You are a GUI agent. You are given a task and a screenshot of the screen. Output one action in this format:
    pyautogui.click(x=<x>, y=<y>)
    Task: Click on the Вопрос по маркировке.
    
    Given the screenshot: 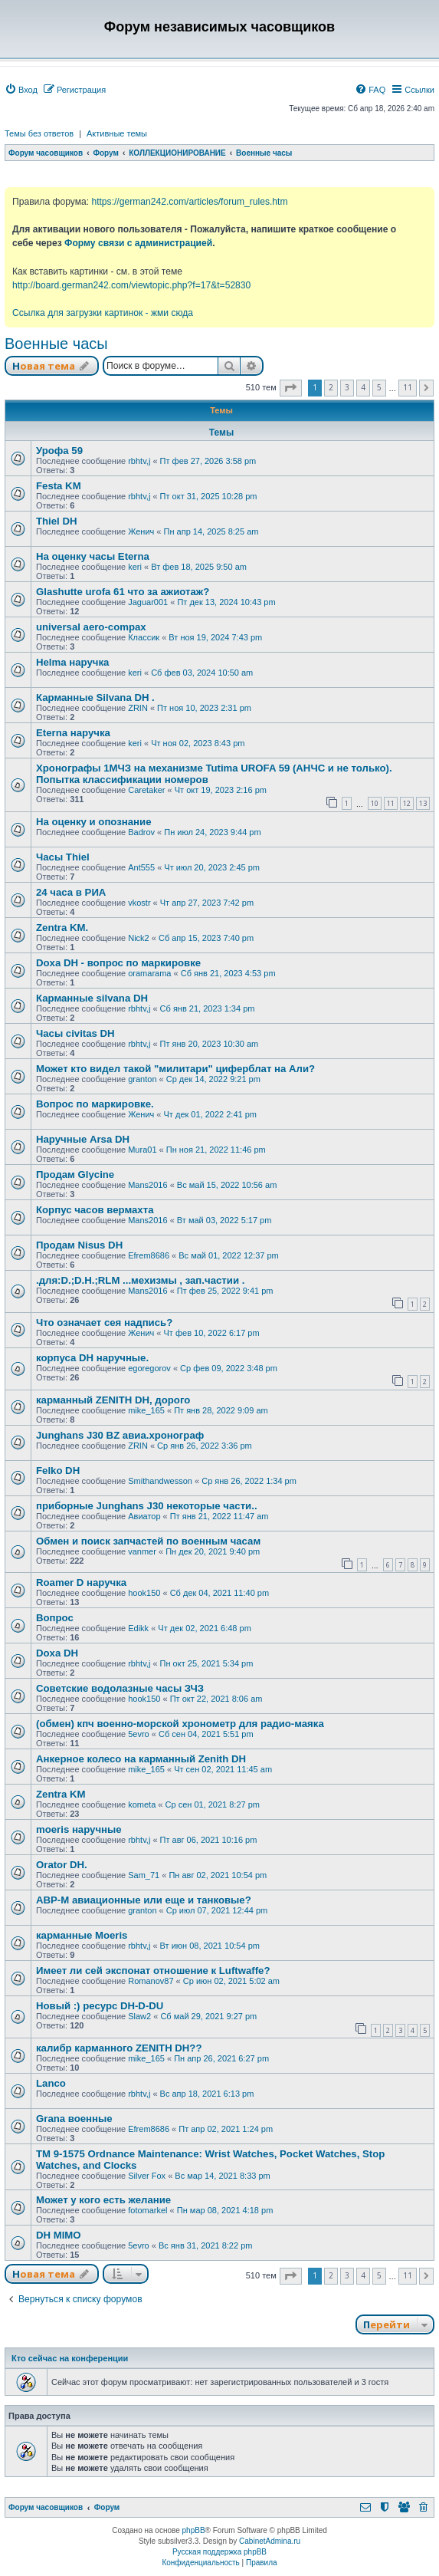 What is the action you would take?
    pyautogui.click(x=95, y=1104)
    